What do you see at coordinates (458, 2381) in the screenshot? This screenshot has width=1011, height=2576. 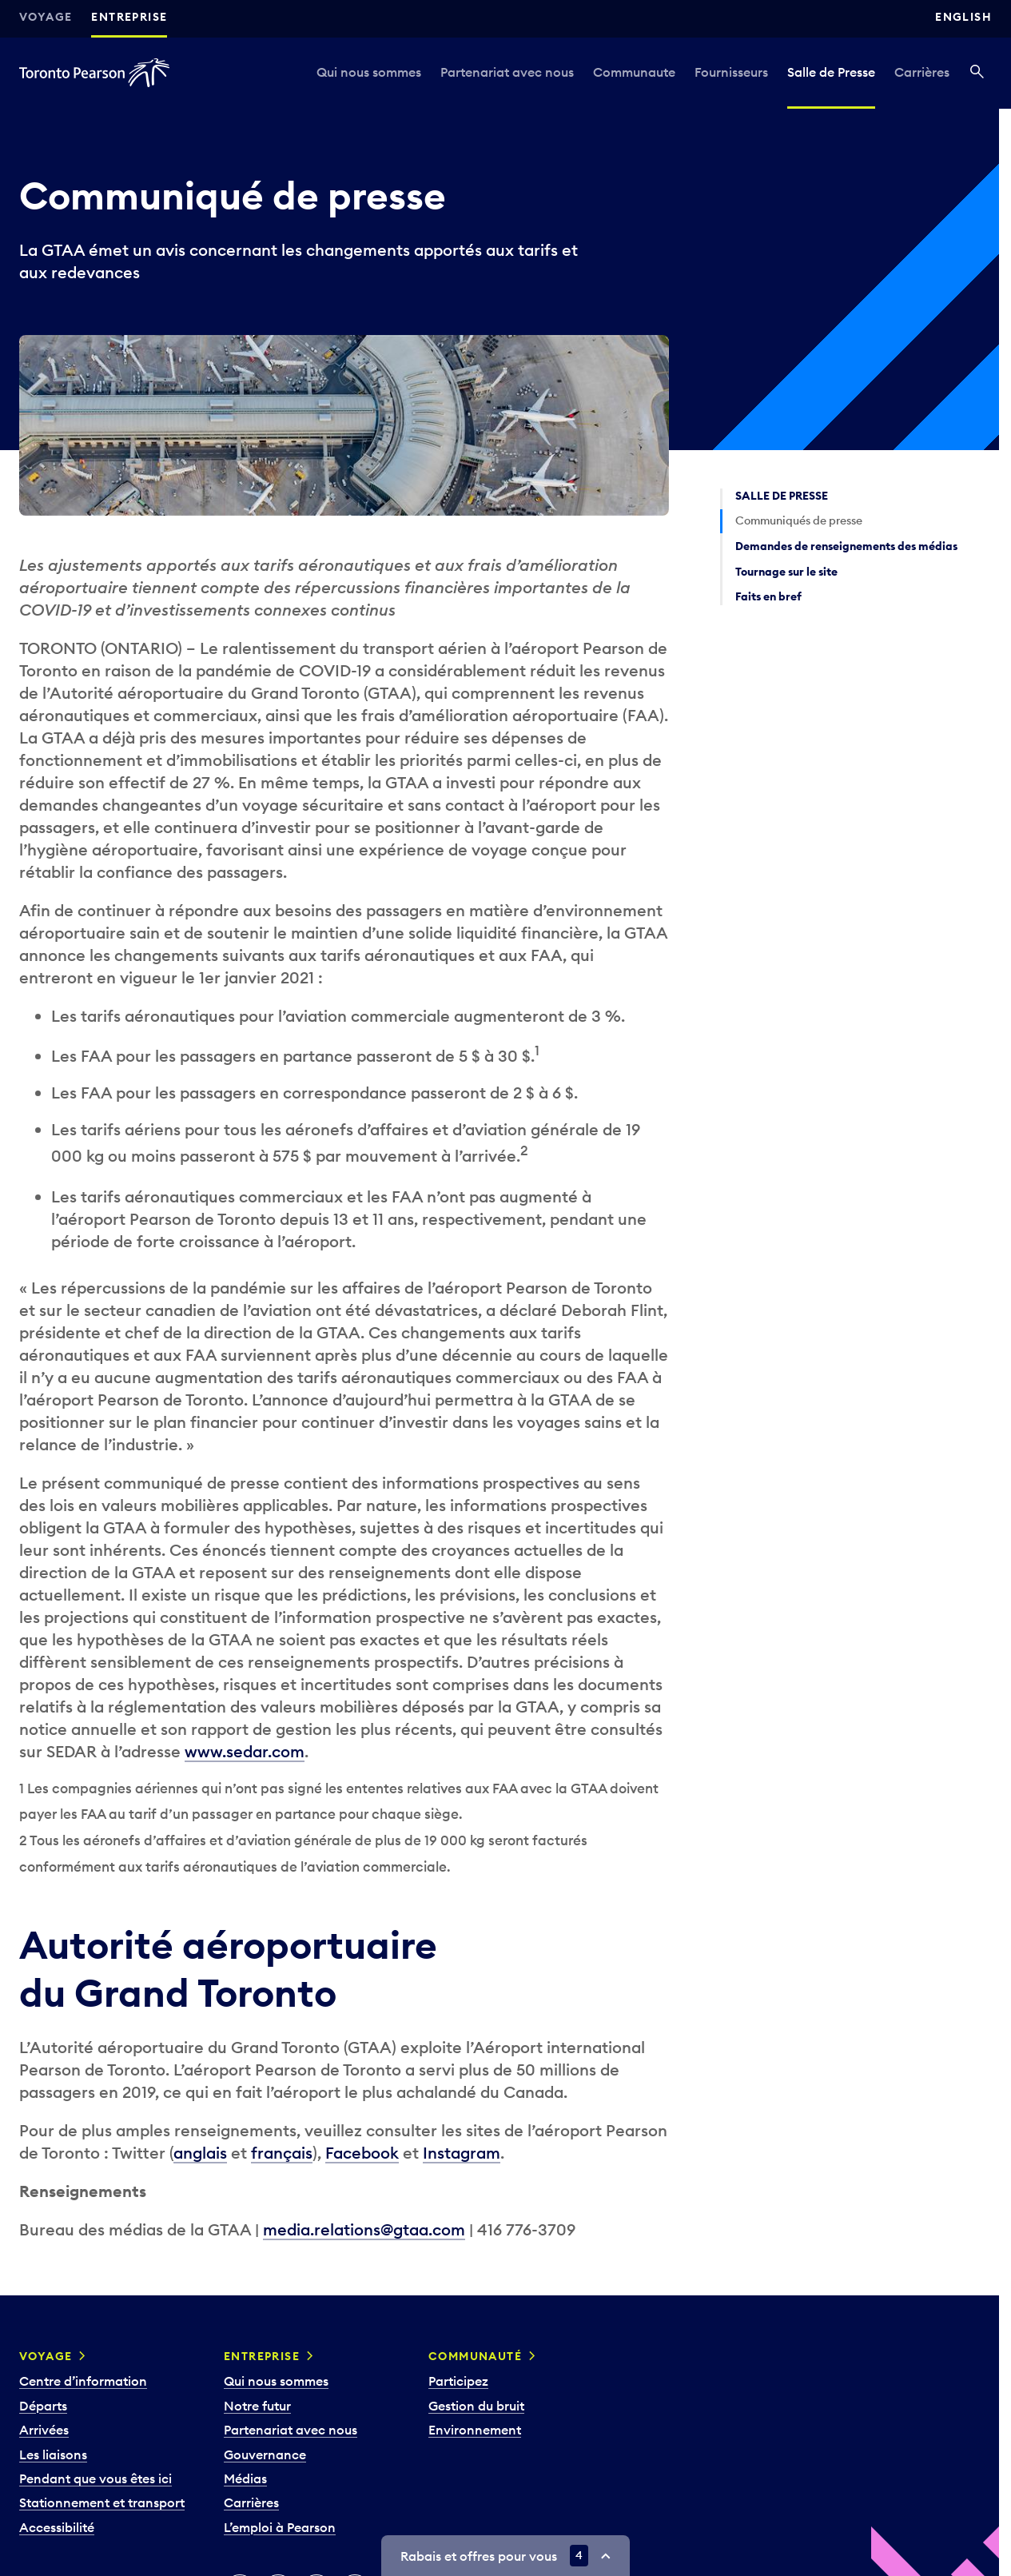 I see `Participez` at bounding box center [458, 2381].